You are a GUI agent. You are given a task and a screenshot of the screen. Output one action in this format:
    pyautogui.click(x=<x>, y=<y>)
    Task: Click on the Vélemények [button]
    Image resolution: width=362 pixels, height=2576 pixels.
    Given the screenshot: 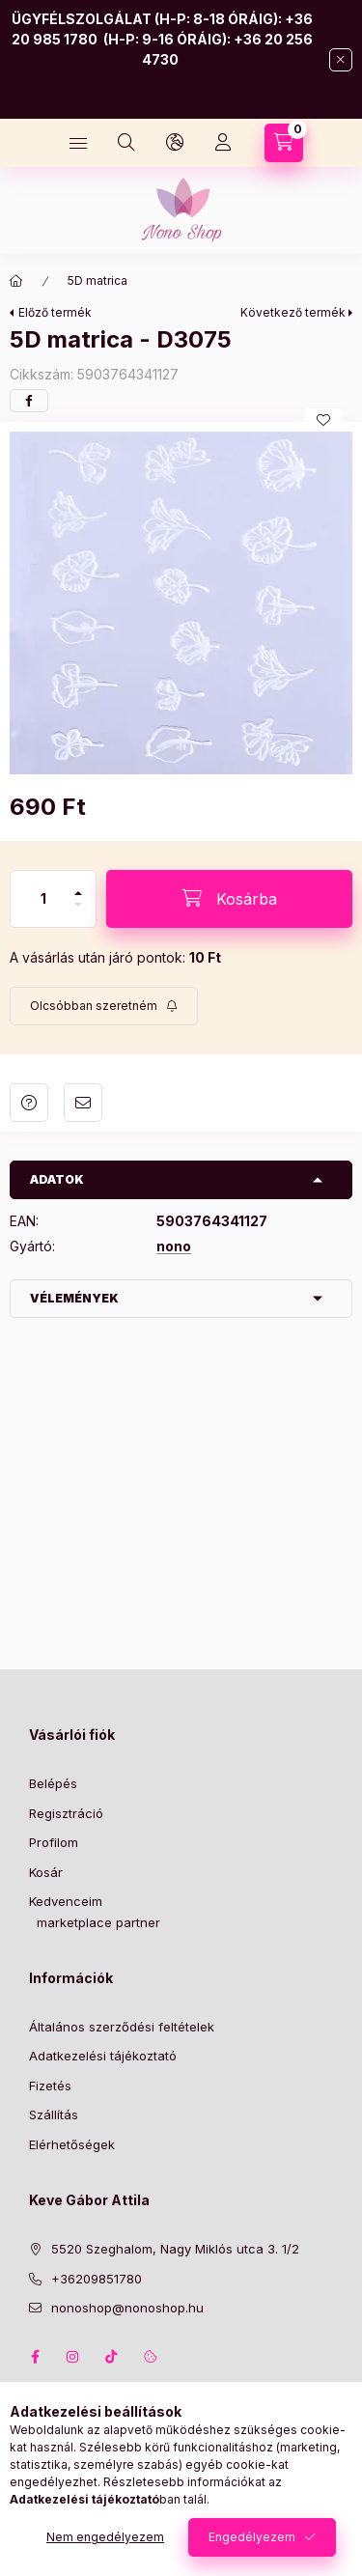 What is the action you would take?
    pyautogui.click(x=74, y=1298)
    